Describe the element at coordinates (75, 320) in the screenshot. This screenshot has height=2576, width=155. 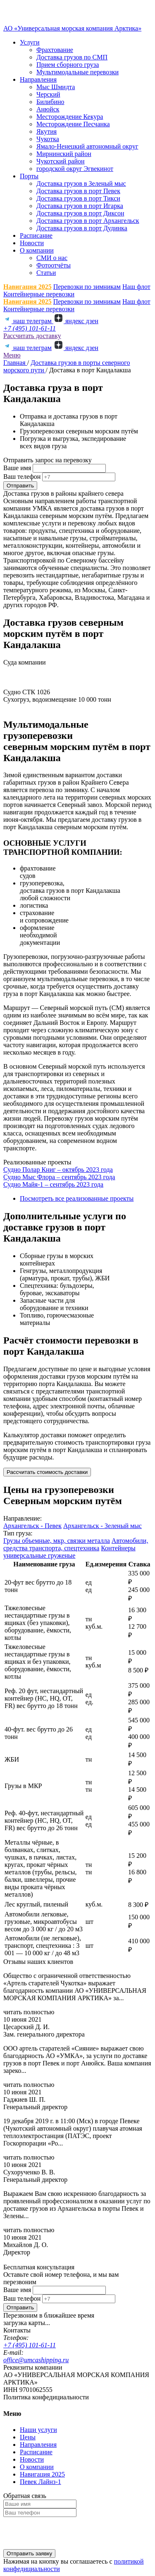
I see `яндекс дзен` at that location.